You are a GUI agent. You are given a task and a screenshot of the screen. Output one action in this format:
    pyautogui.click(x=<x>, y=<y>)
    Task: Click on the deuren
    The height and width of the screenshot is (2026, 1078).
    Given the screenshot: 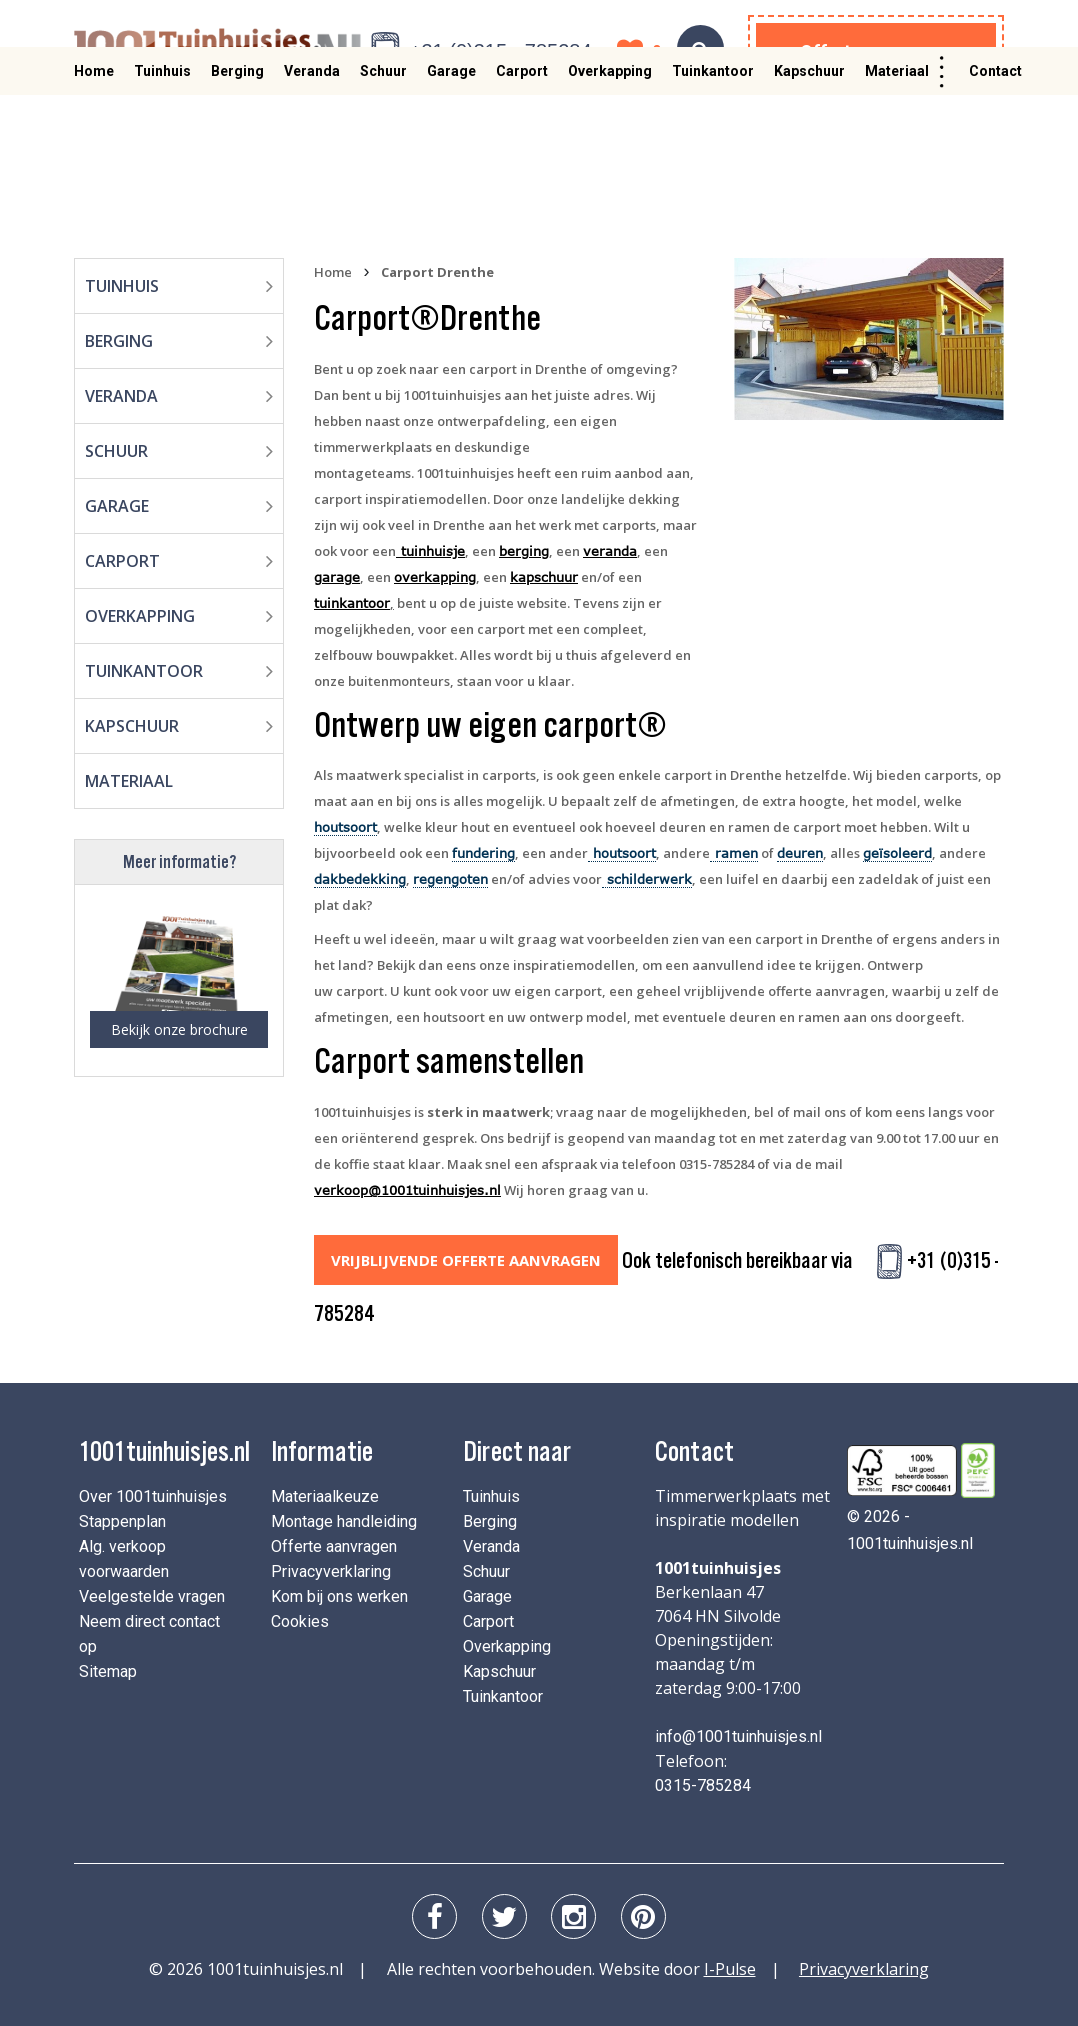 What is the action you would take?
    pyautogui.click(x=800, y=853)
    